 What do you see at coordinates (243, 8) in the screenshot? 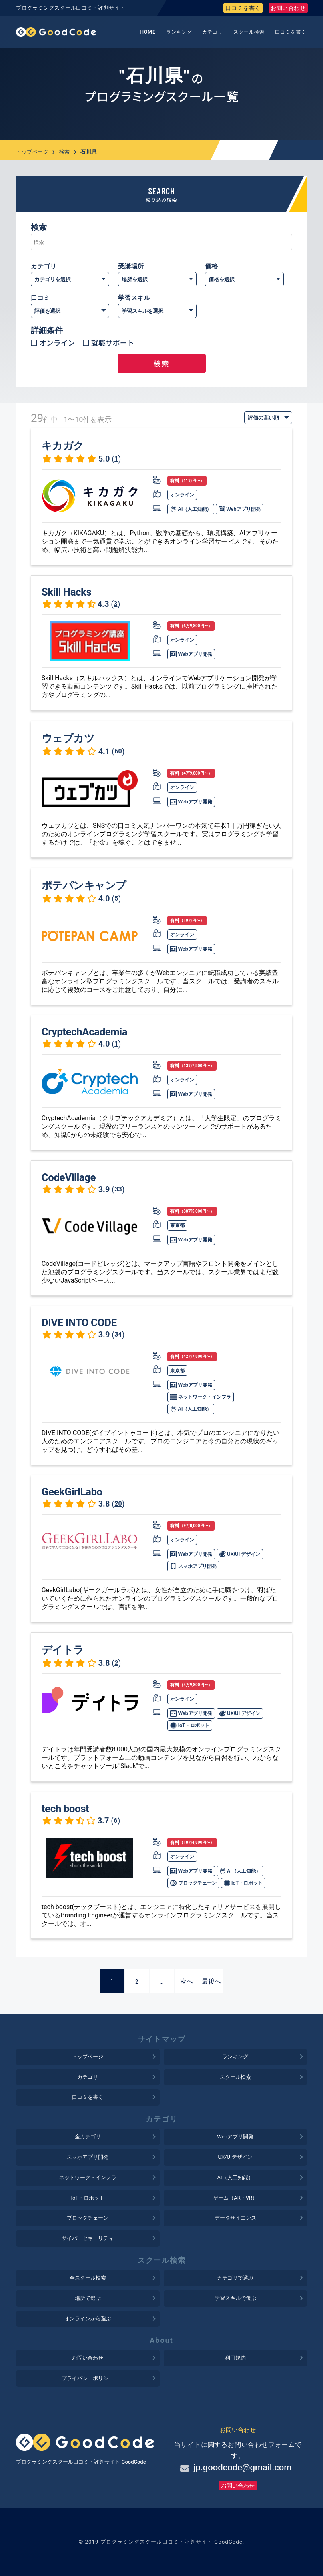
I see `口コミを書く` at bounding box center [243, 8].